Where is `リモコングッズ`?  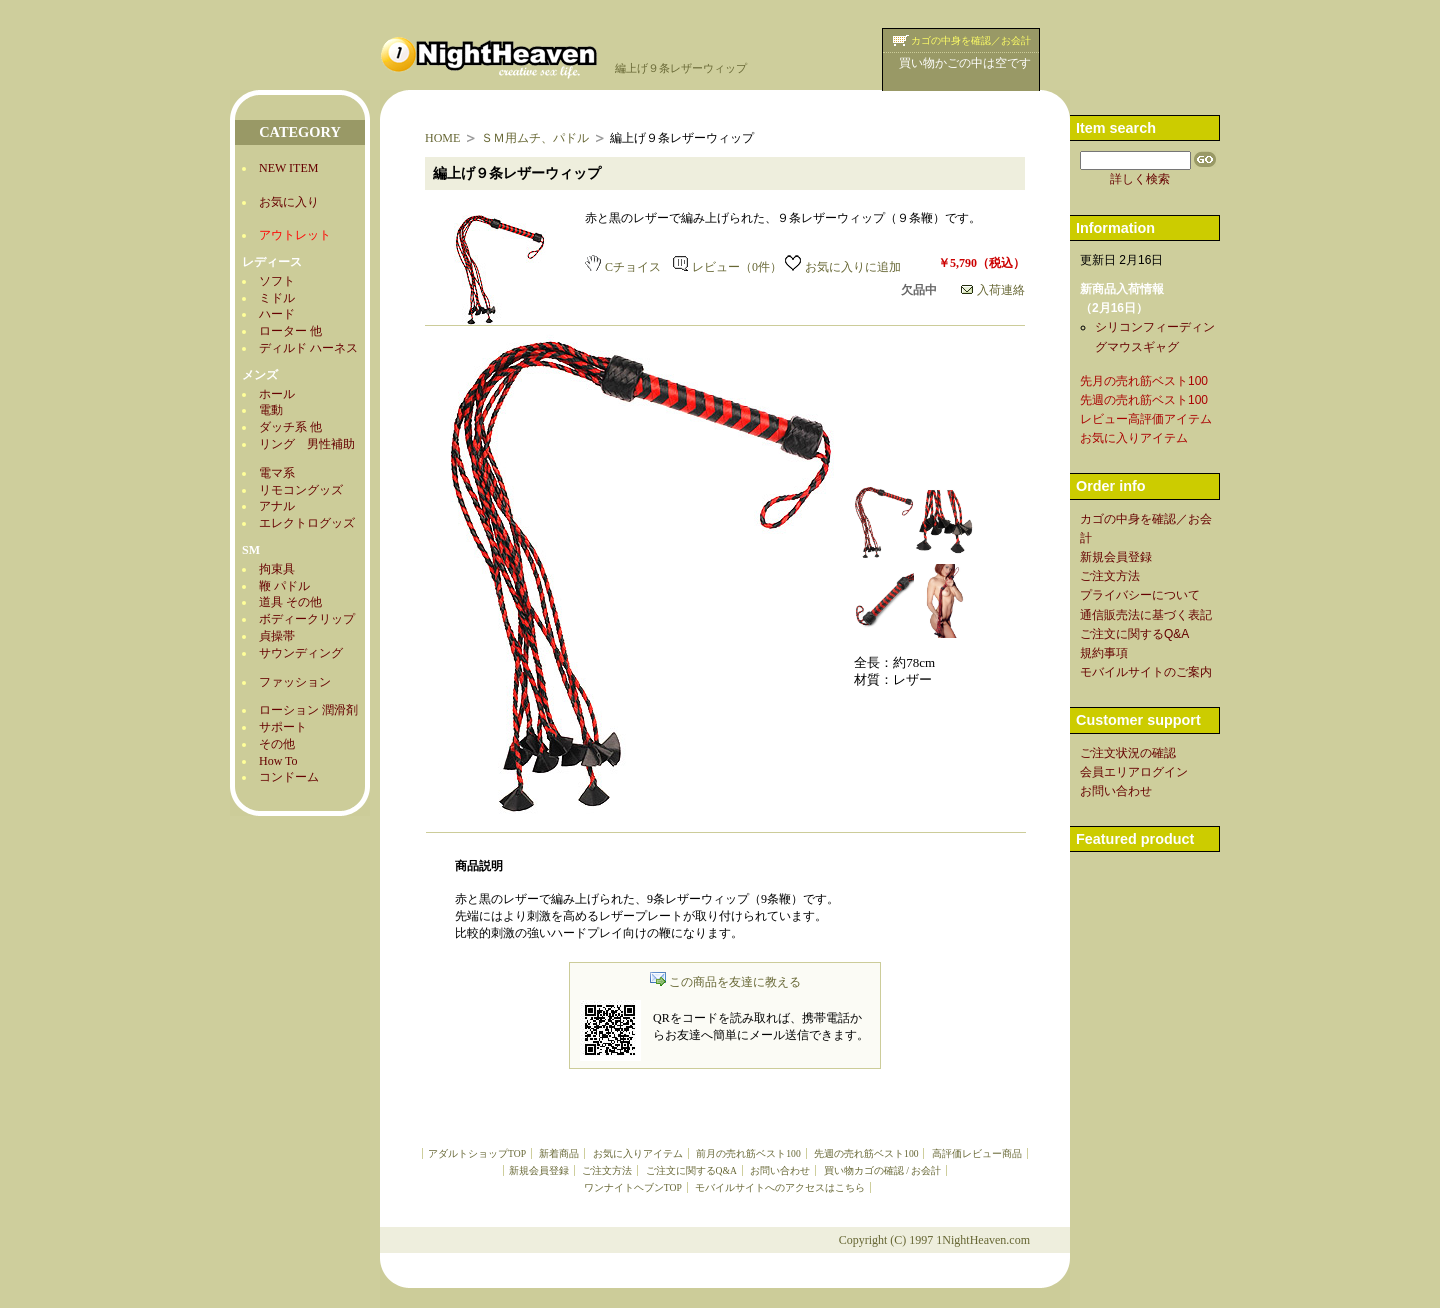 リモコングッズ is located at coordinates (301, 490).